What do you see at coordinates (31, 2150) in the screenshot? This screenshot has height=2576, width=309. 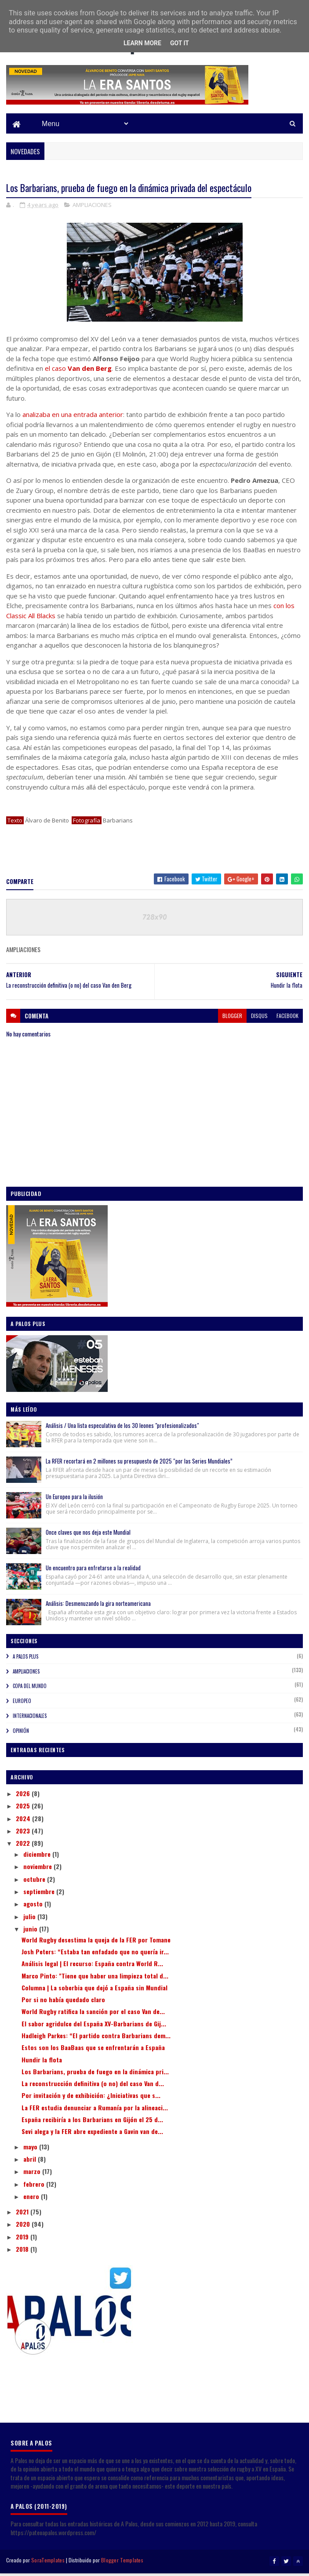 I see `mayo` at bounding box center [31, 2150].